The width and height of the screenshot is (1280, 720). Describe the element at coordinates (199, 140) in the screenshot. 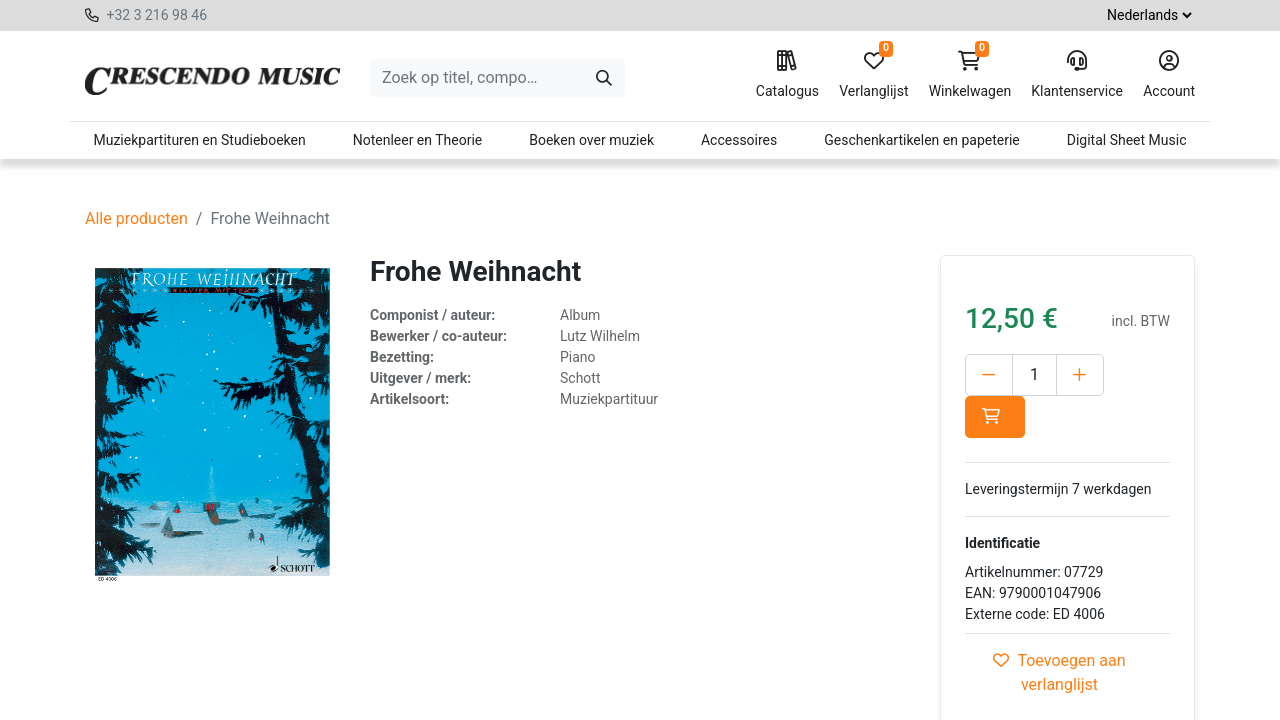

I see `Muziekpartituren en Studieboeken` at that location.